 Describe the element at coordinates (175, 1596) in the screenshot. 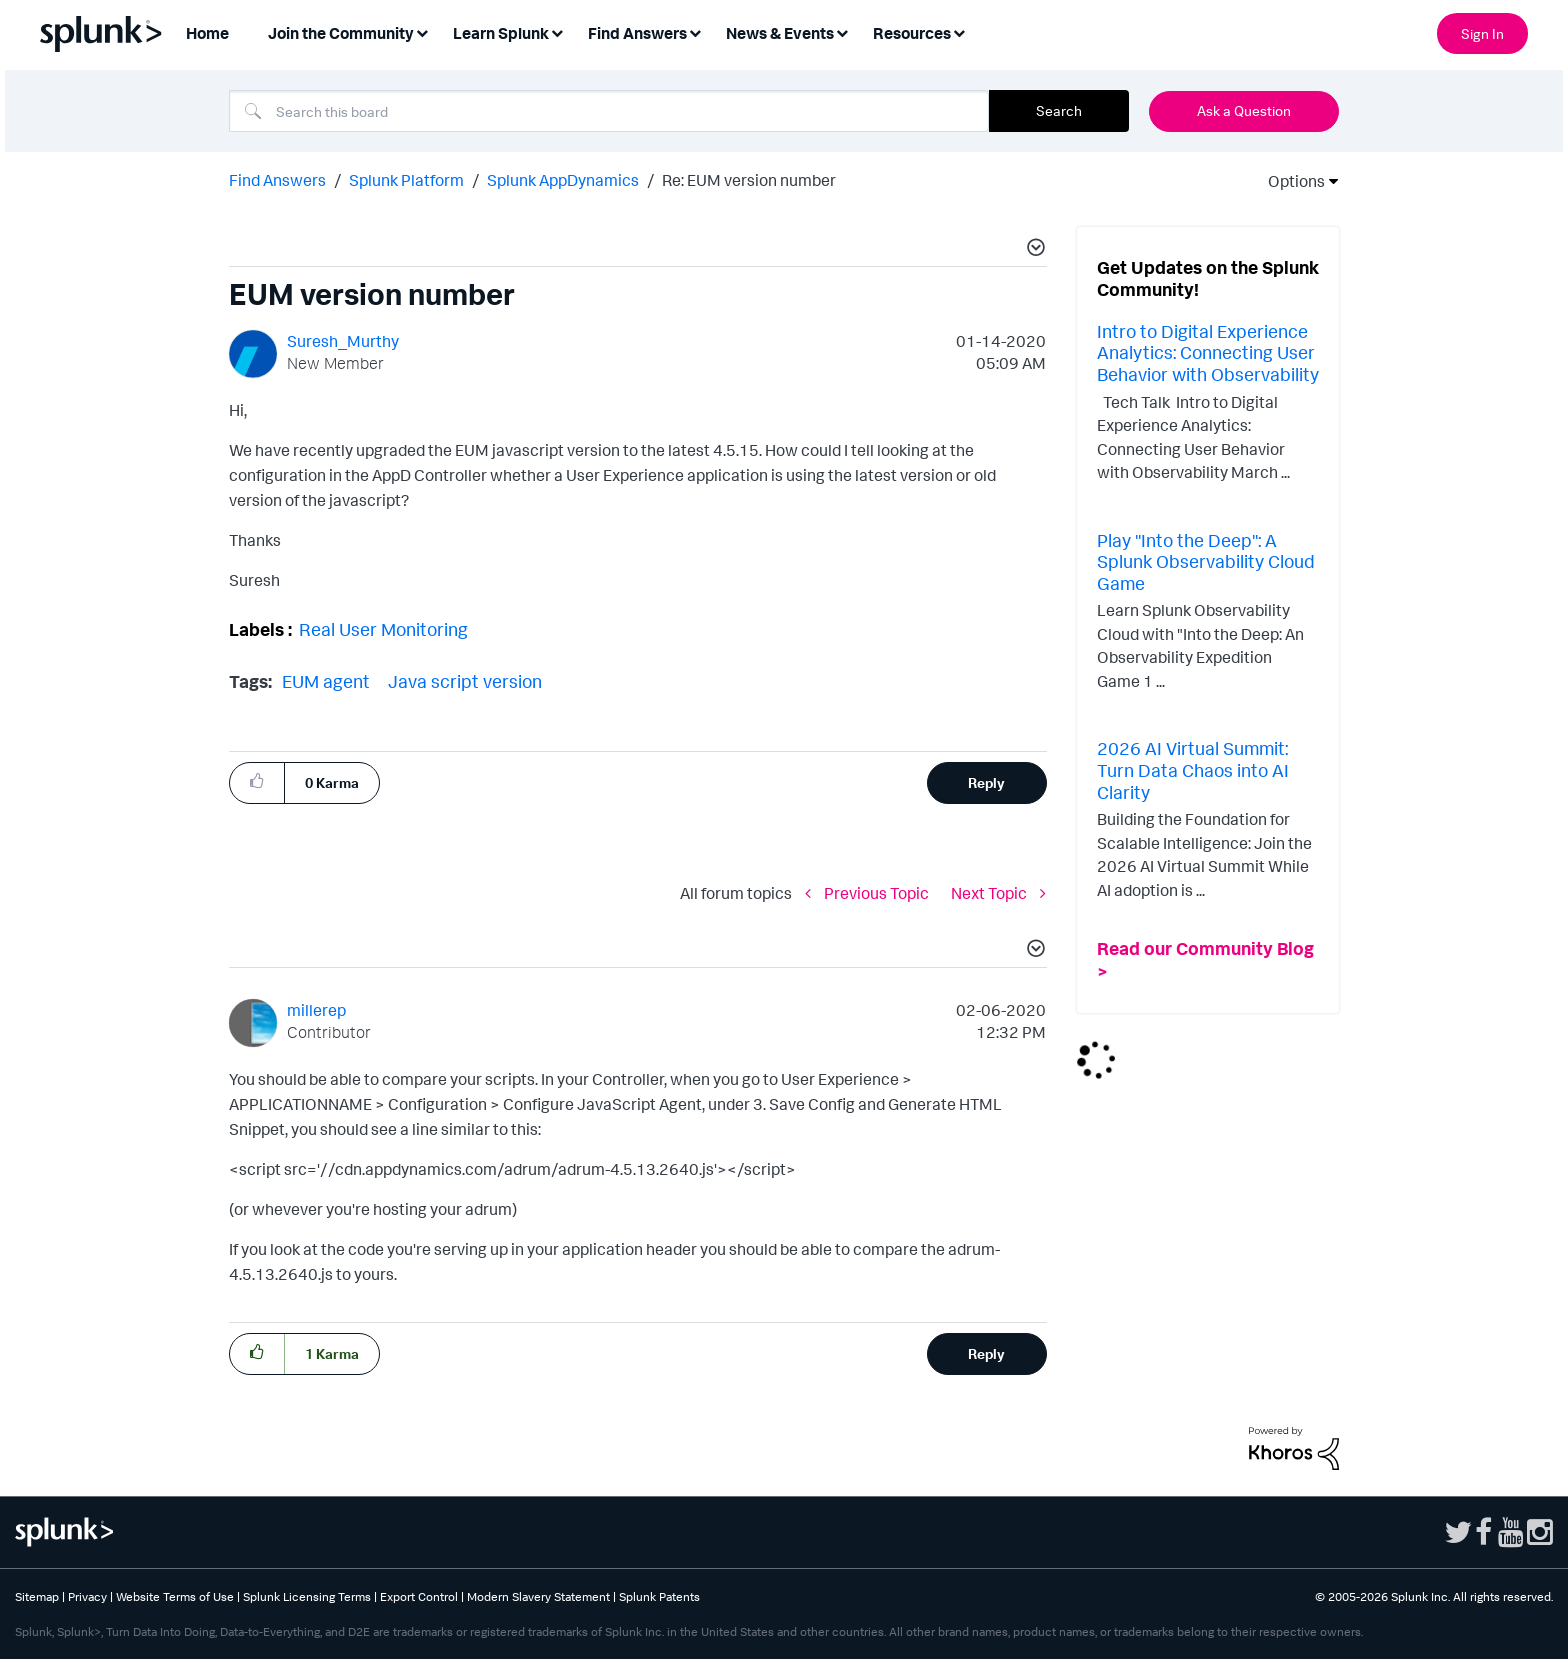

I see `Website Terms of Use` at that location.